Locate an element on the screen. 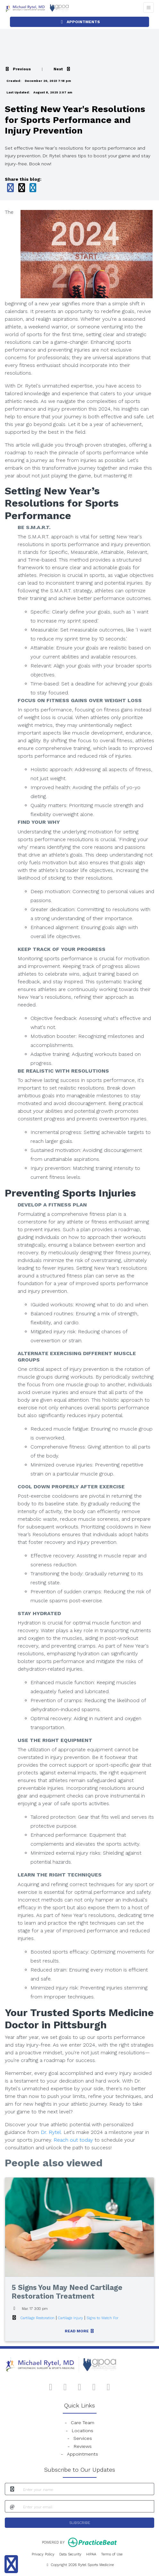  Cartilage Injury is located at coordinates (70, 2318).